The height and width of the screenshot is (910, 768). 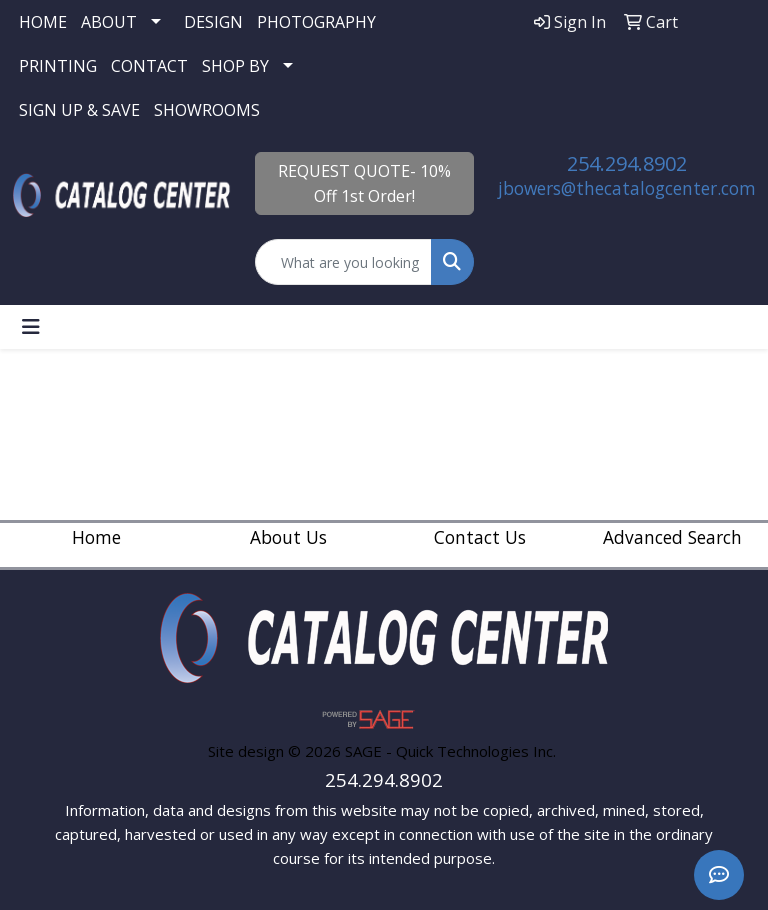 I want to click on CONTACT, so click(x=149, y=66).